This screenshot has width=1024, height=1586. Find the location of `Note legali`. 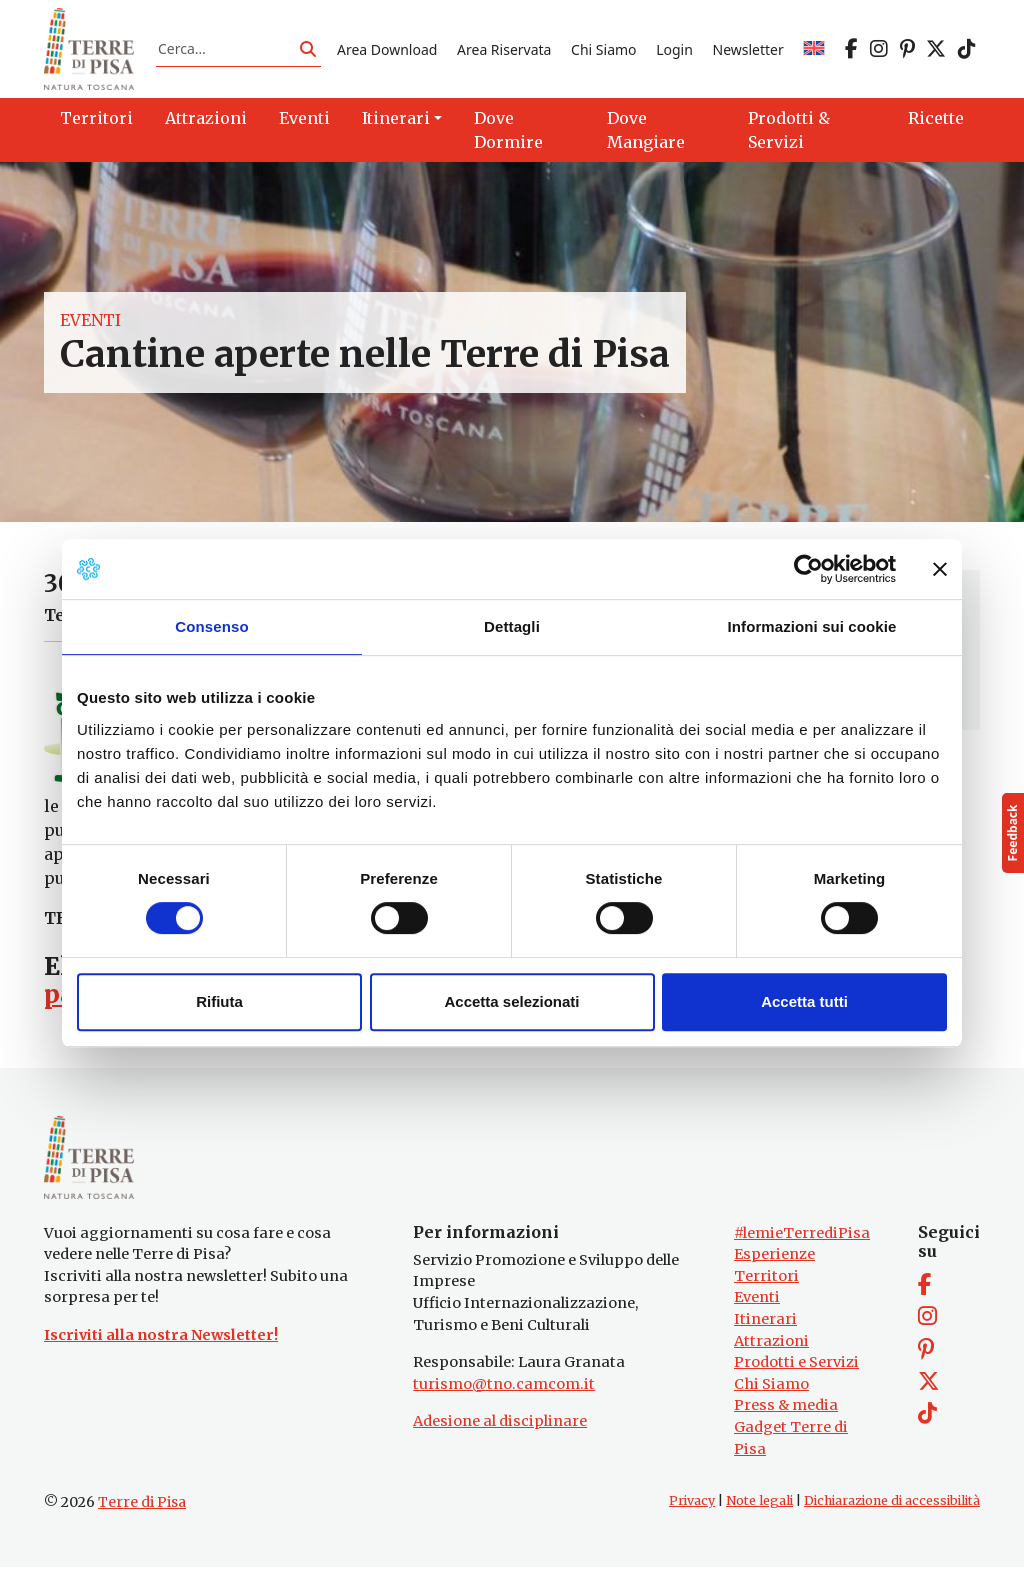

Note legali is located at coordinates (759, 1519).